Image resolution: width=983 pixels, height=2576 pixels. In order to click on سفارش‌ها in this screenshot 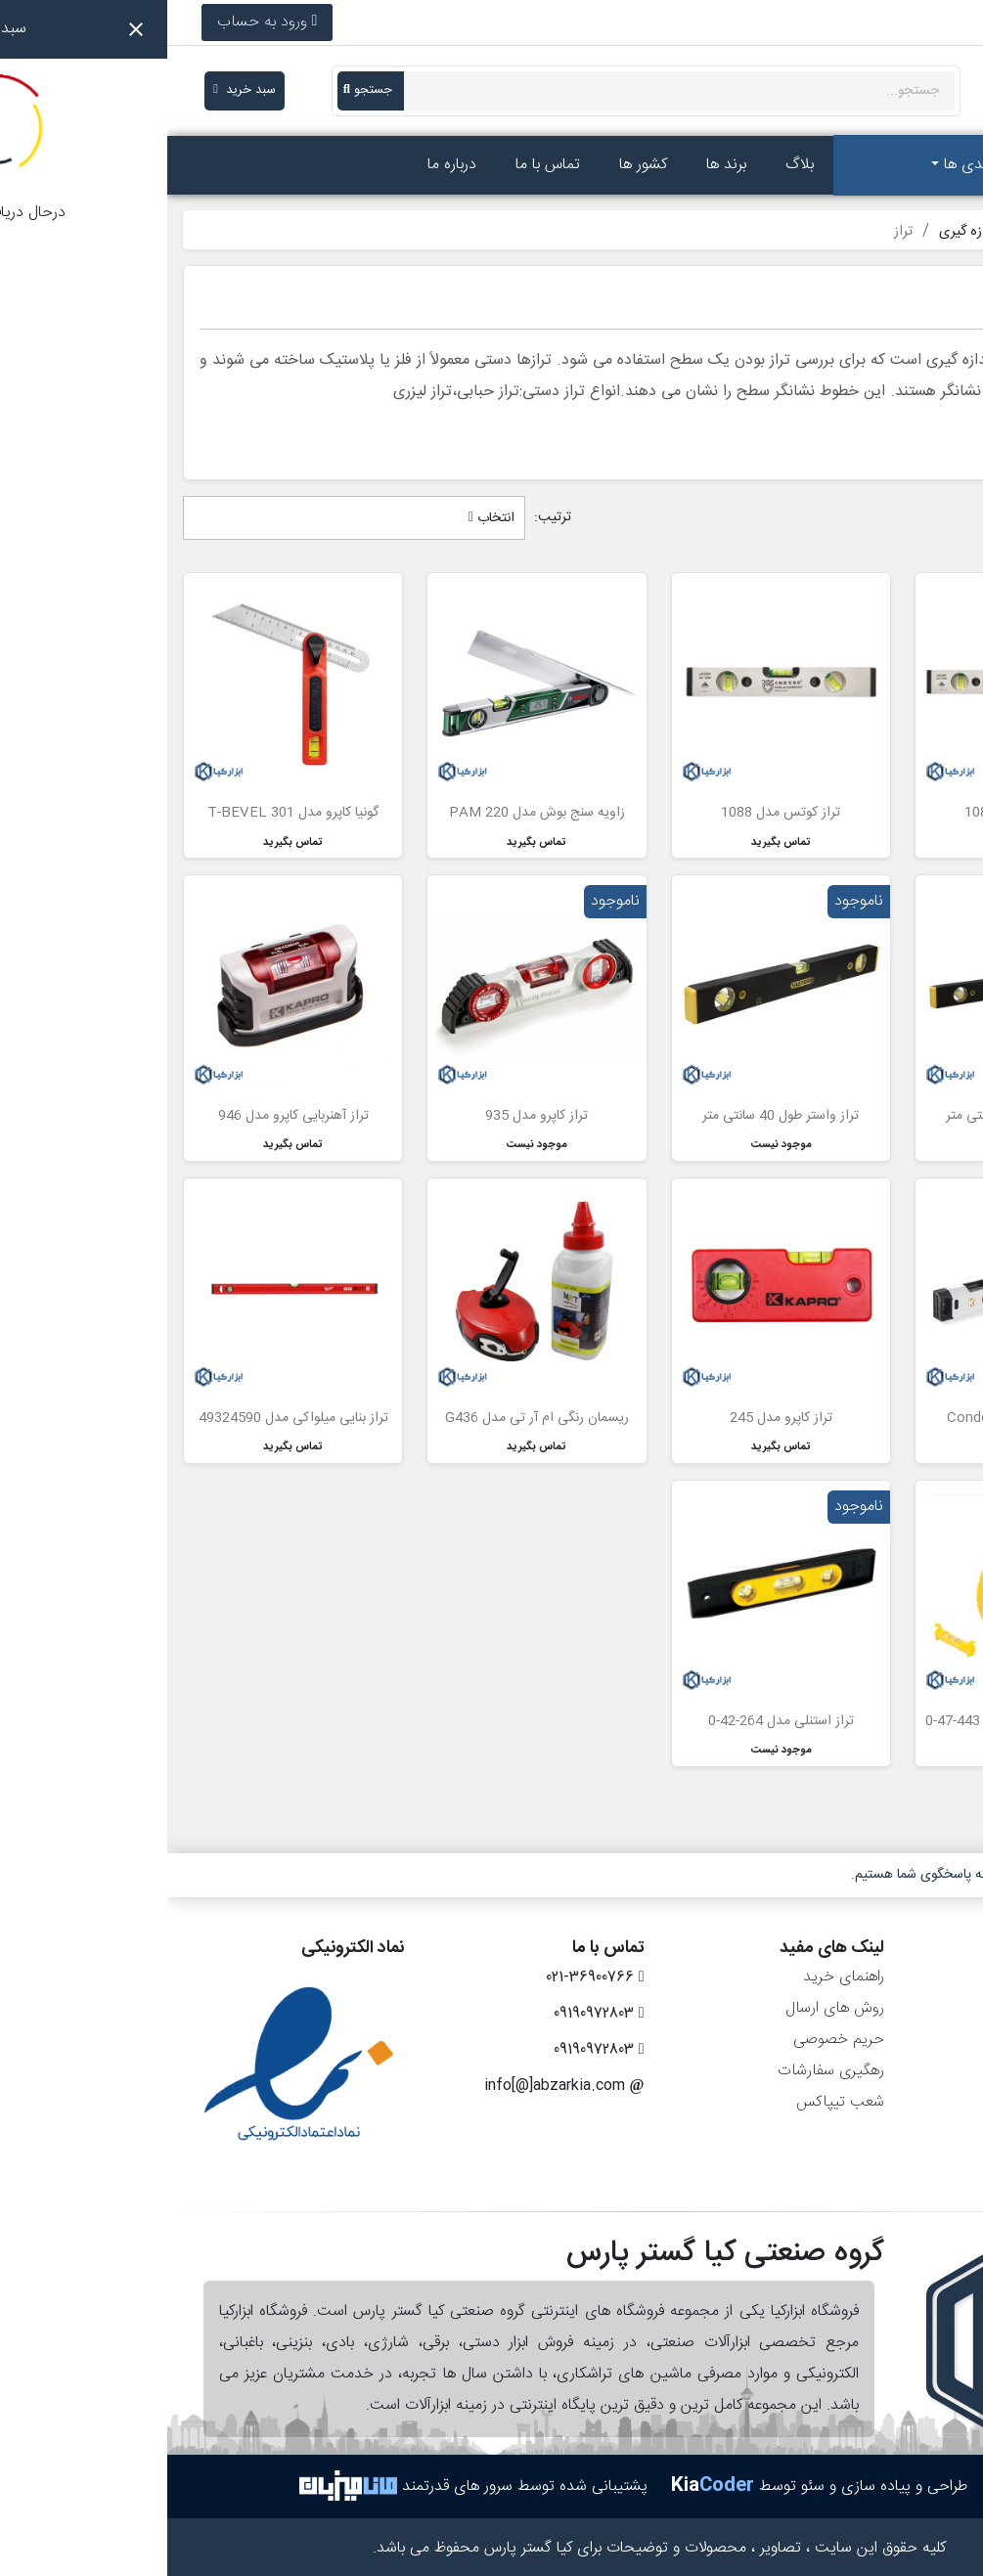, I will do `click(927, 2008)`.